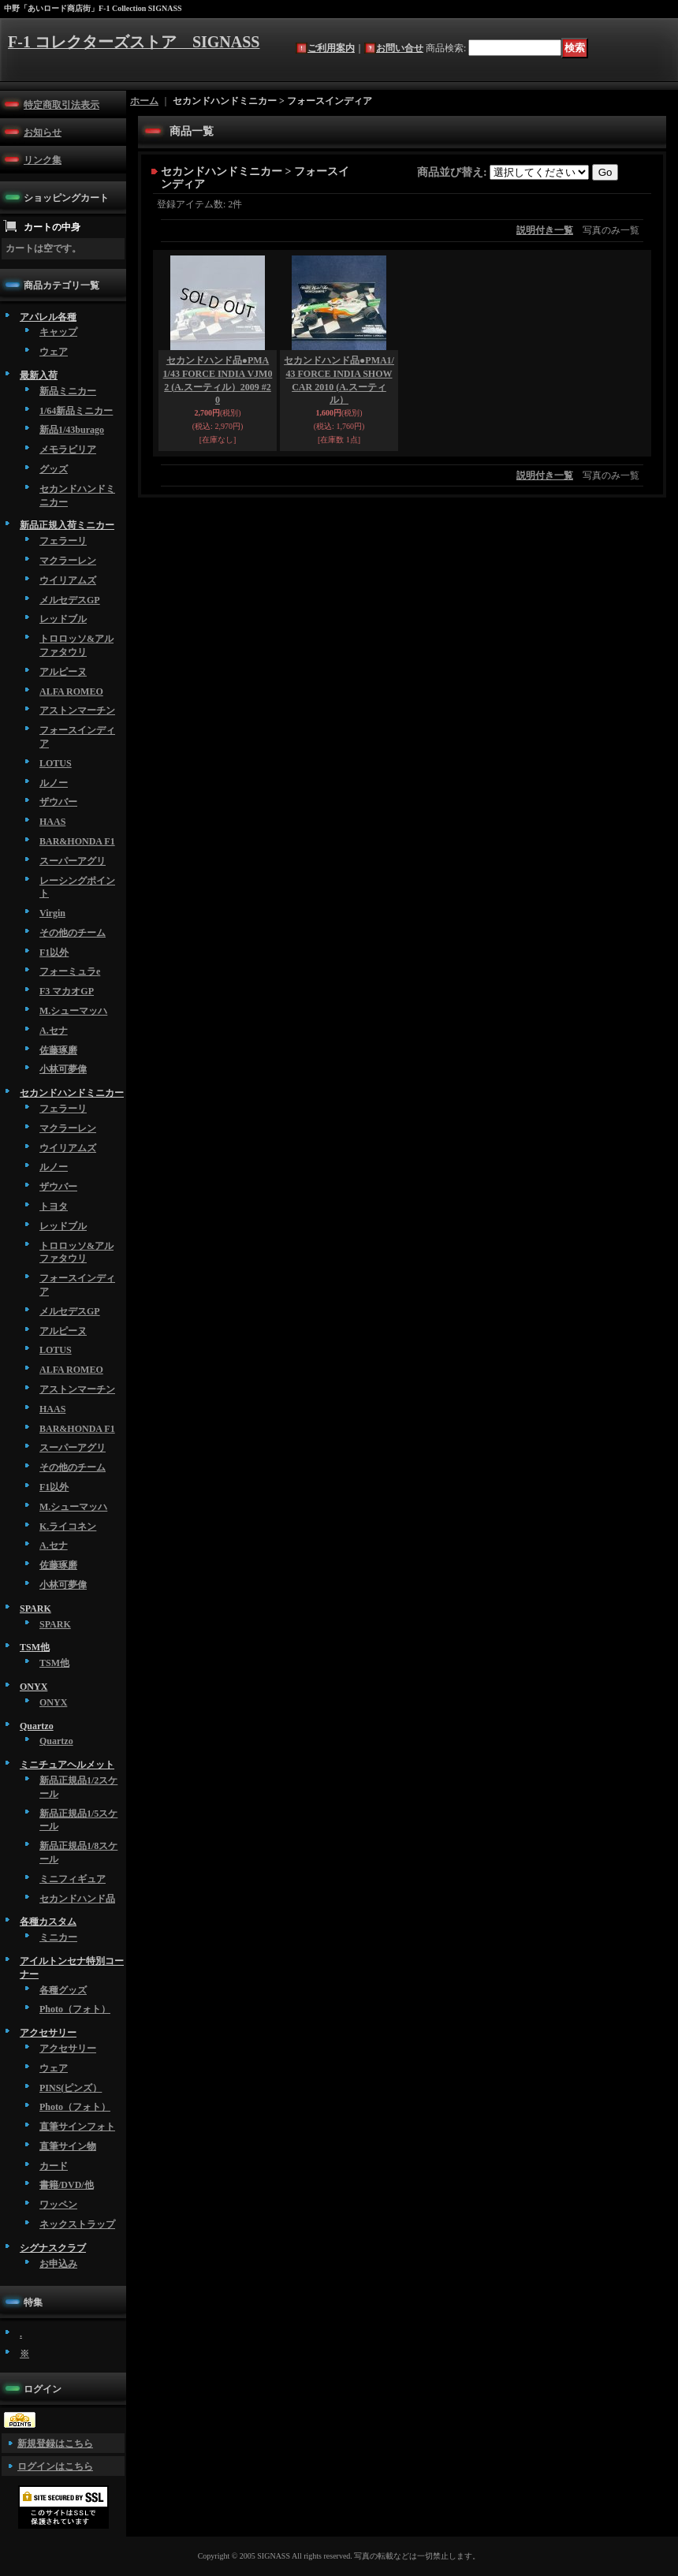 This screenshot has height=2576, width=678. I want to click on セカンドハンドミニカー, so click(72, 1092).